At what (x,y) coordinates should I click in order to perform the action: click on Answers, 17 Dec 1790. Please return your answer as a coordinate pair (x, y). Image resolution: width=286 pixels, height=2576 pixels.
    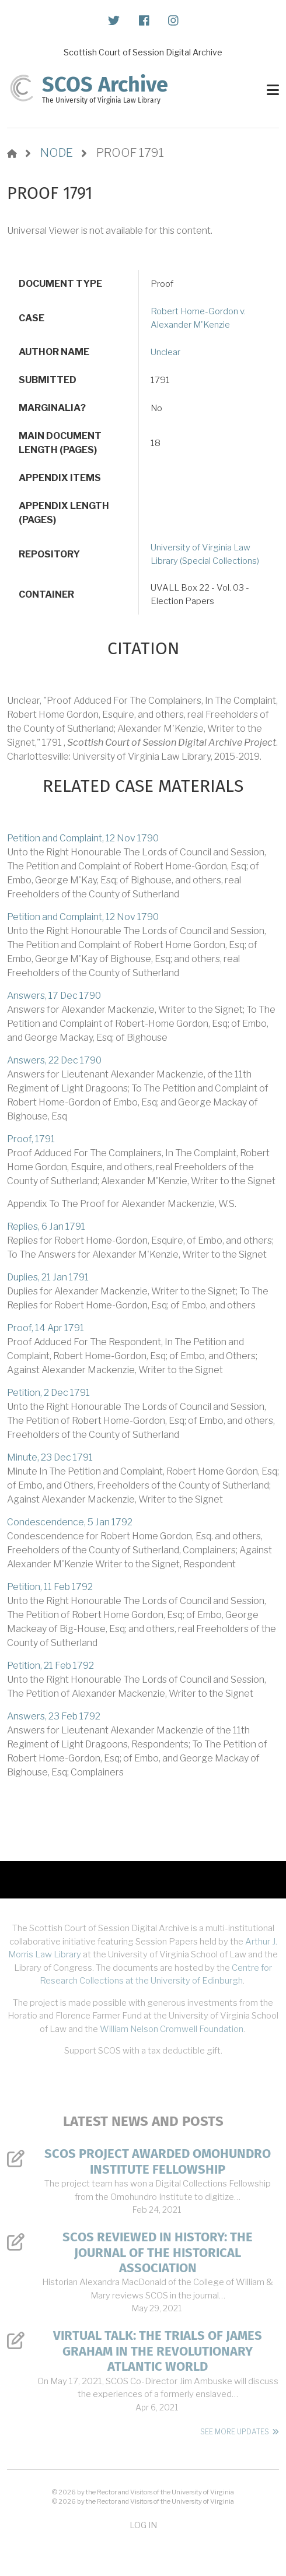
    Looking at the image, I should click on (54, 995).